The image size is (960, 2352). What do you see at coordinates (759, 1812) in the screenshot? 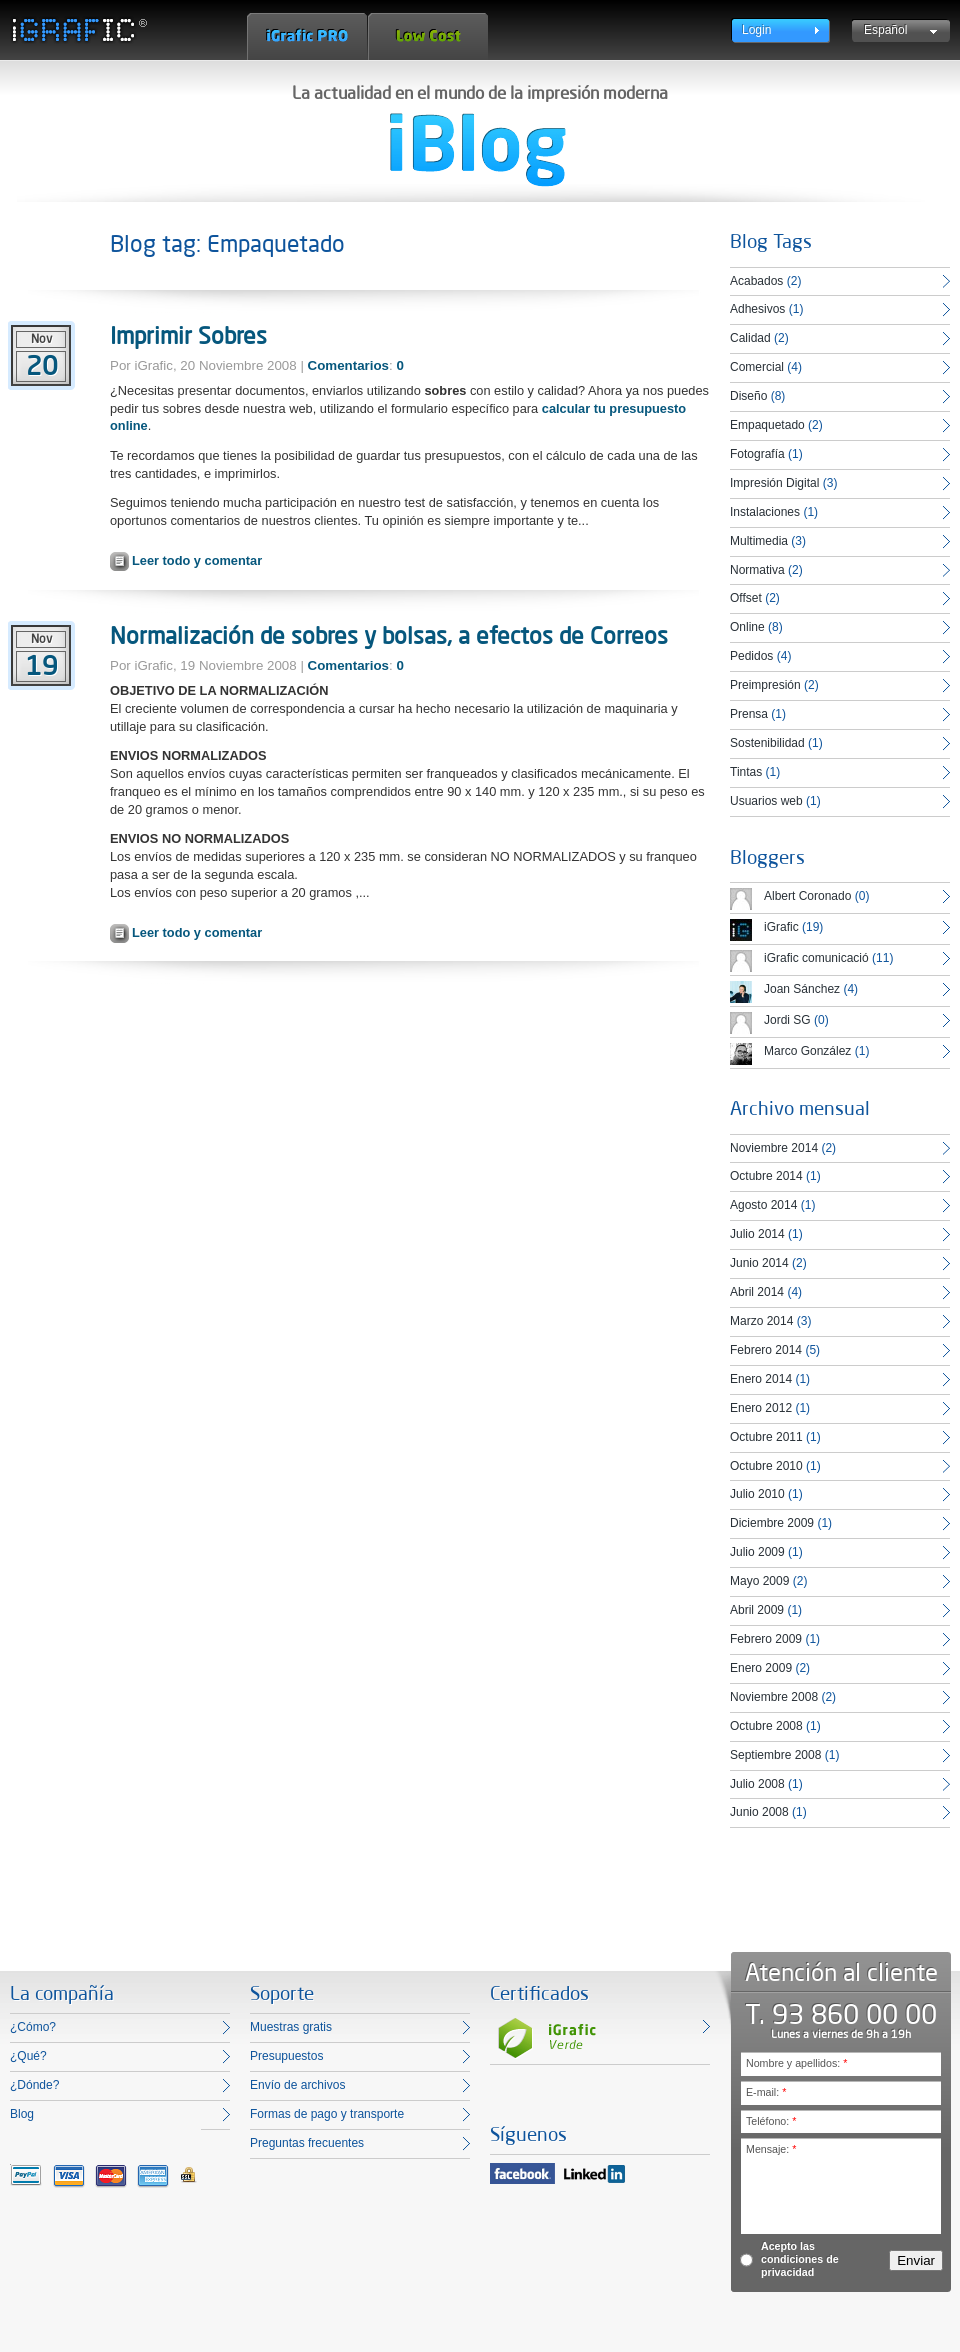
I see `Junio 2008` at bounding box center [759, 1812].